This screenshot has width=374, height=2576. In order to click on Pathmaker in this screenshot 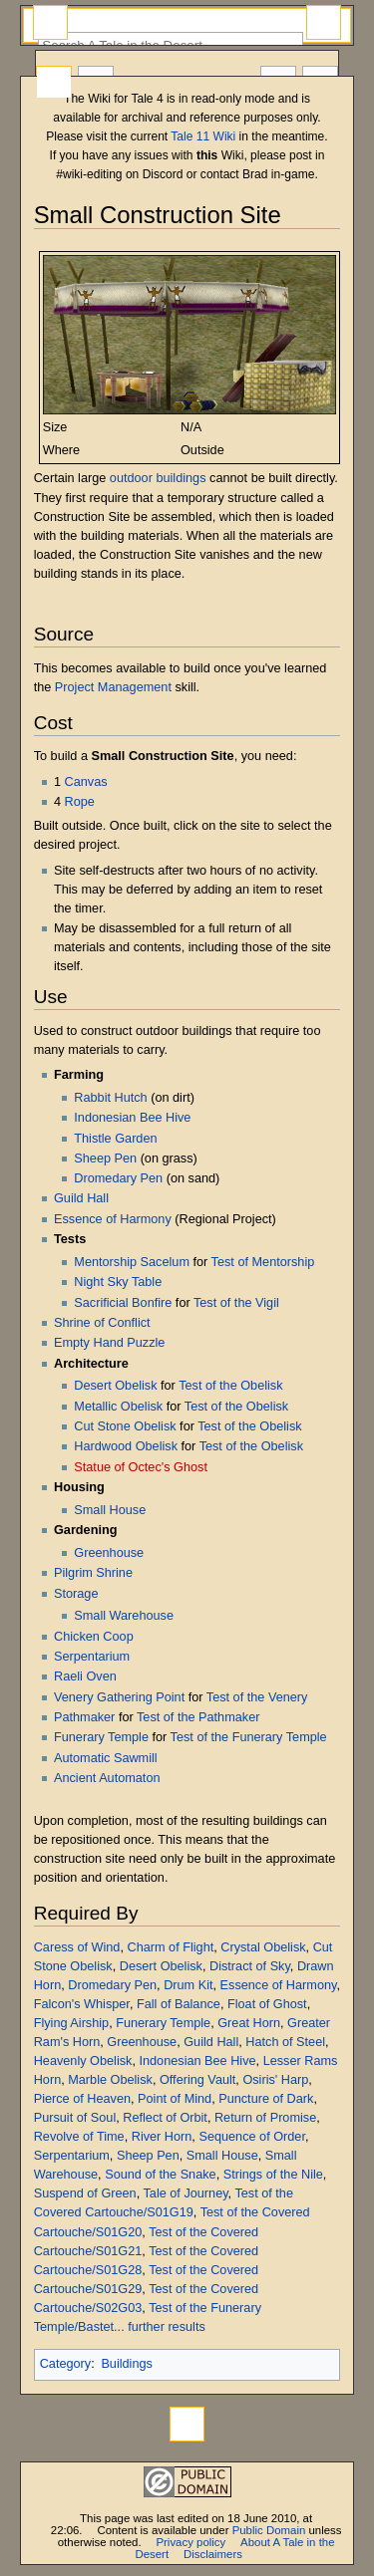, I will do `click(84, 1717)`.